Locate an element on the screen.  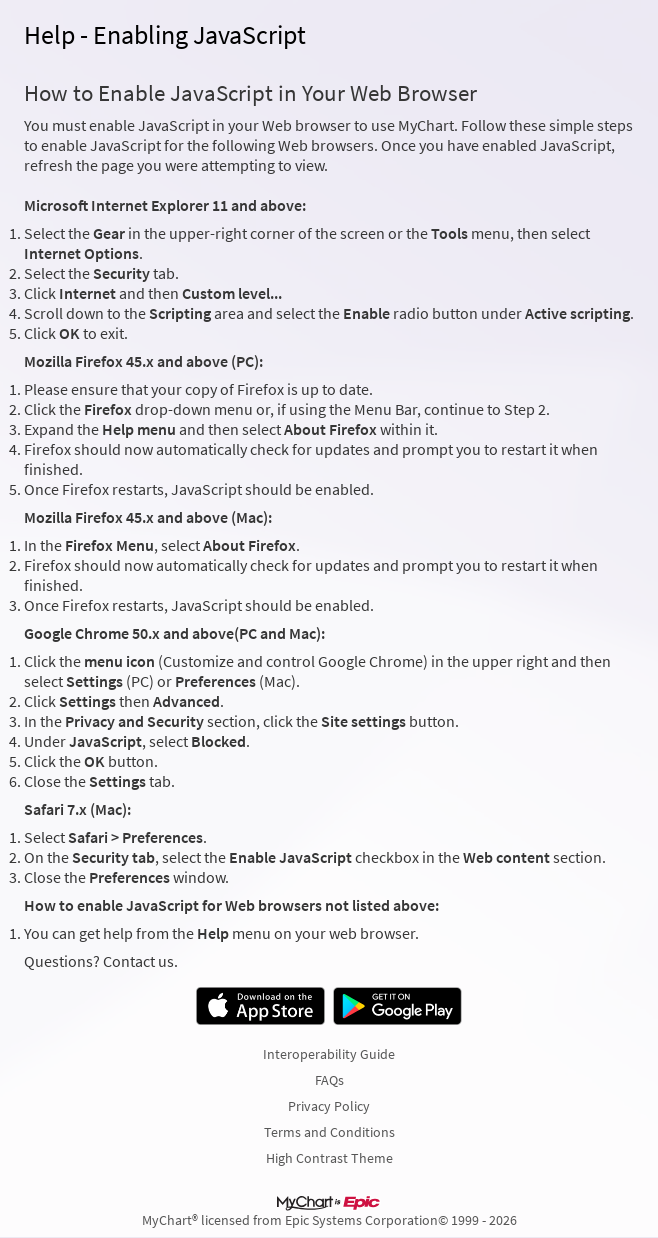
FAQs is located at coordinates (329, 1080).